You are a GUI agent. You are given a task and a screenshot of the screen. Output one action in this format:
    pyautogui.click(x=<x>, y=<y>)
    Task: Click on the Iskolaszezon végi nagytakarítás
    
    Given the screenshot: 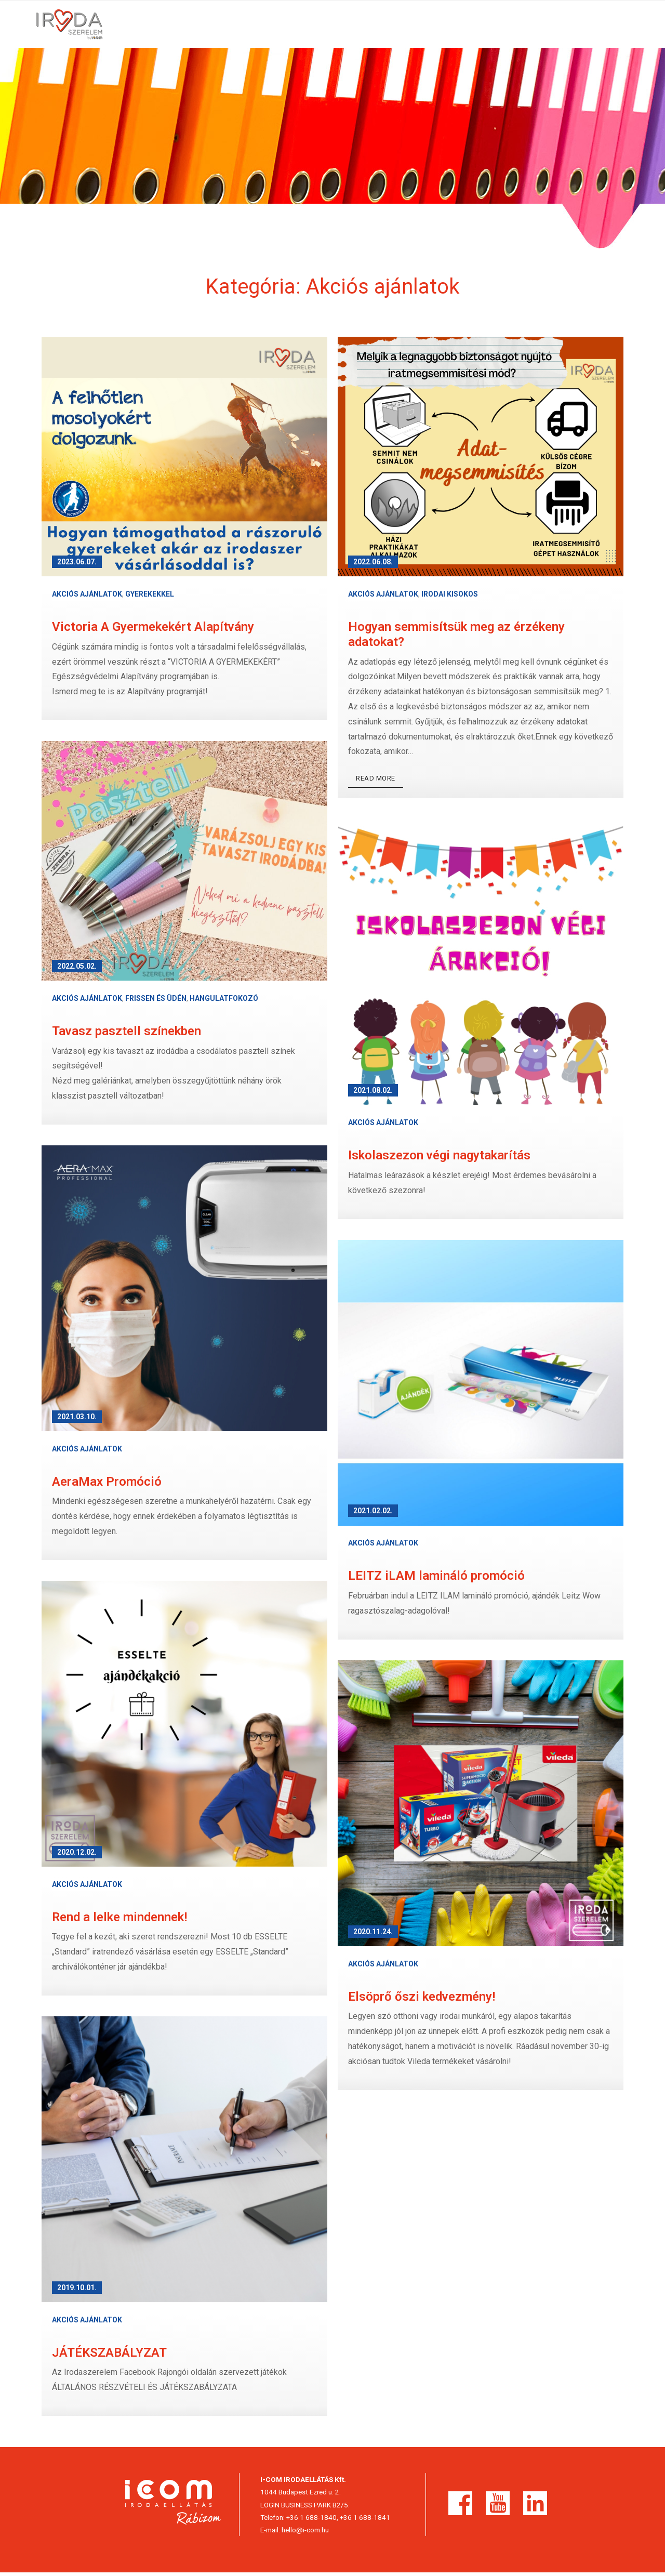 What is the action you would take?
    pyautogui.click(x=439, y=1159)
    